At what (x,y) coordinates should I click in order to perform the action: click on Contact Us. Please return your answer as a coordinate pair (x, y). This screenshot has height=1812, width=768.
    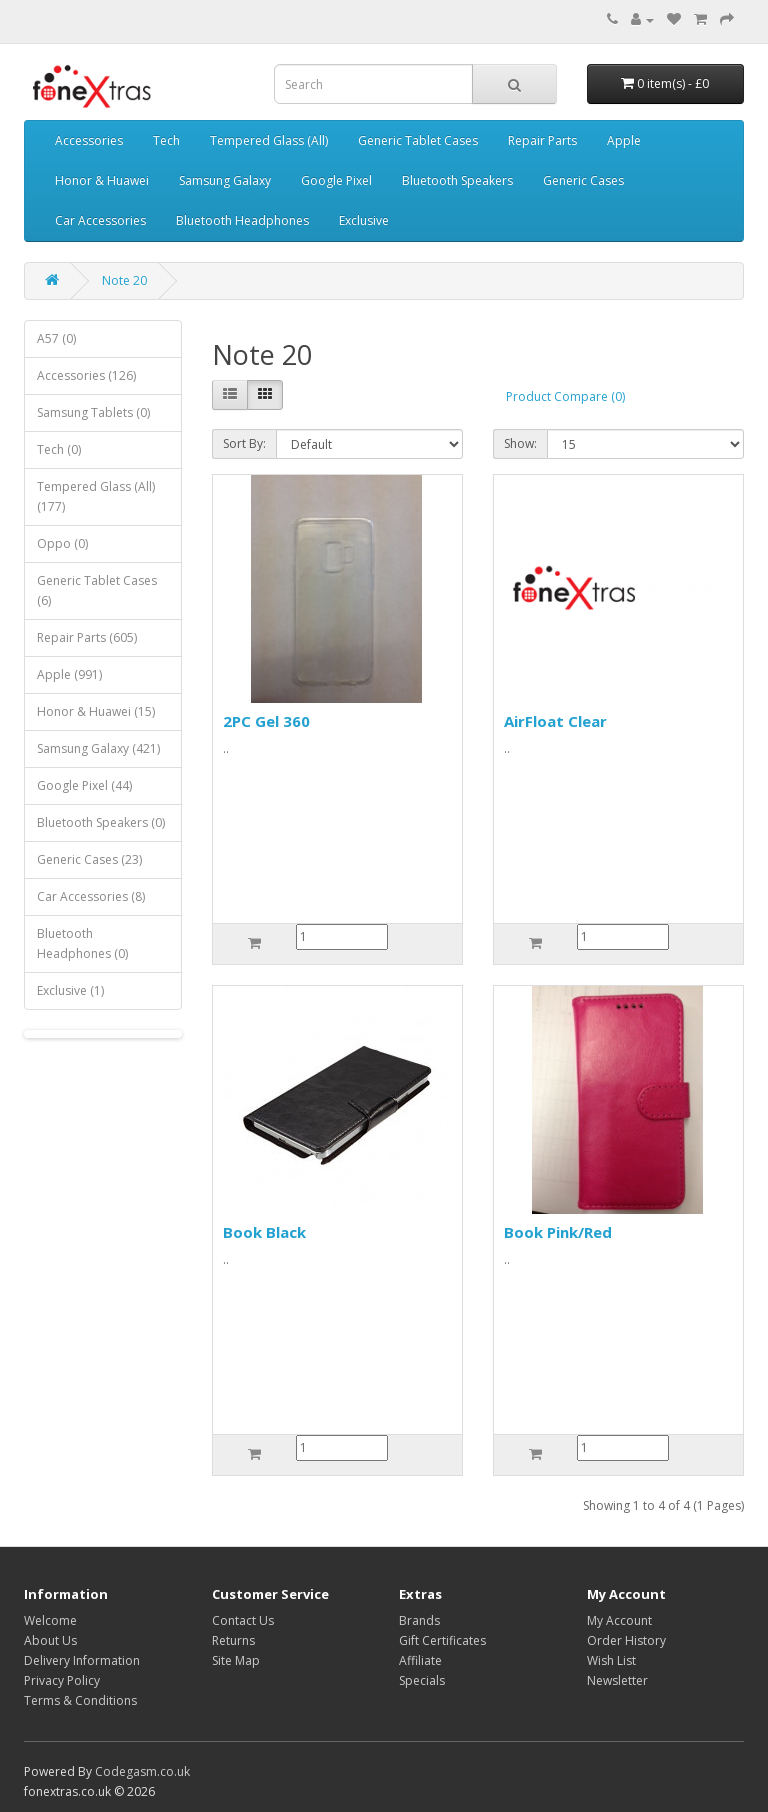
    Looking at the image, I should click on (243, 1620).